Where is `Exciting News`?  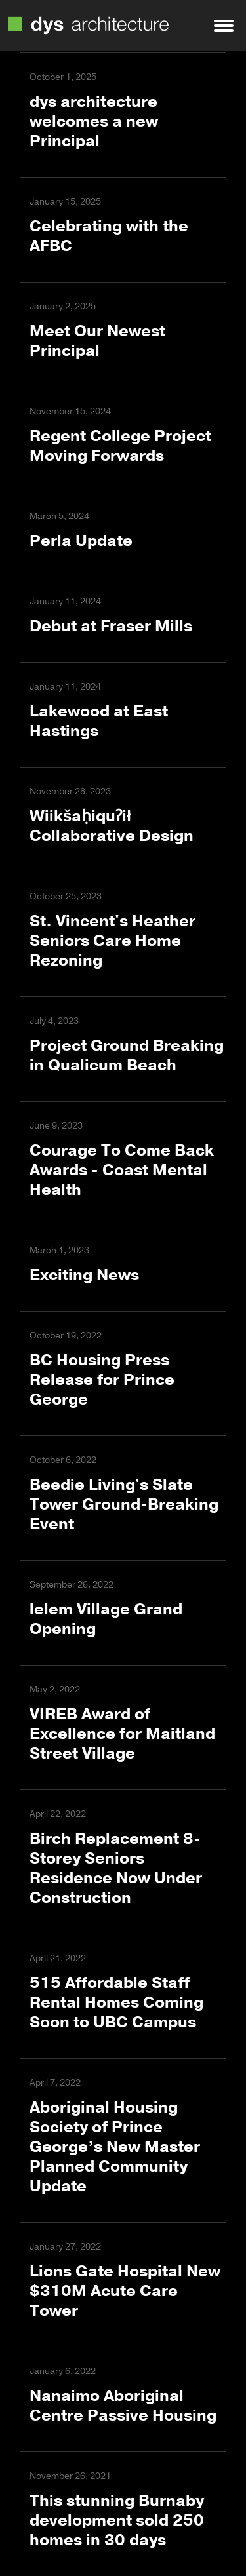
Exciting News is located at coordinates (84, 1274).